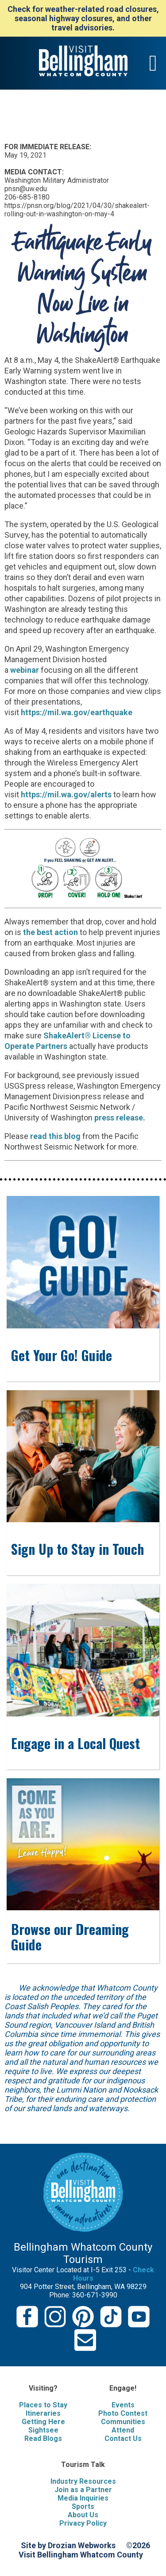 The image size is (166, 2576). Describe the element at coordinates (83, 2515) in the screenshot. I see `About Us` at that location.